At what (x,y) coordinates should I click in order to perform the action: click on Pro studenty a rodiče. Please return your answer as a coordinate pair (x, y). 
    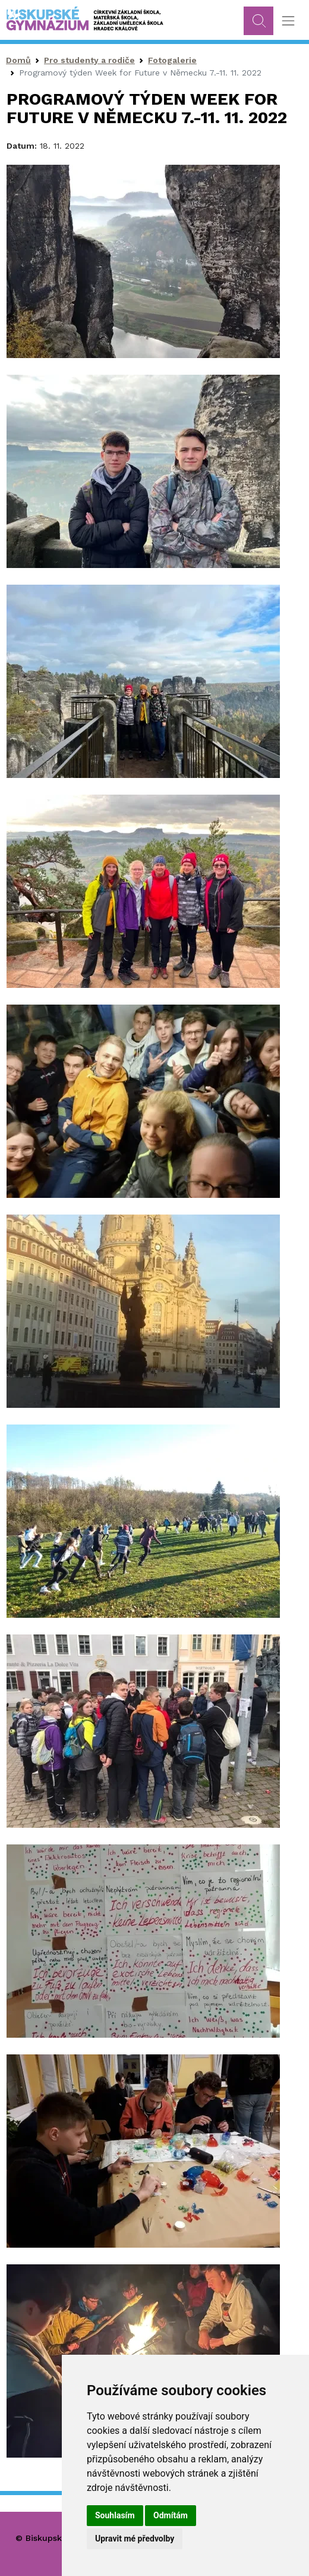
    Looking at the image, I should click on (89, 60).